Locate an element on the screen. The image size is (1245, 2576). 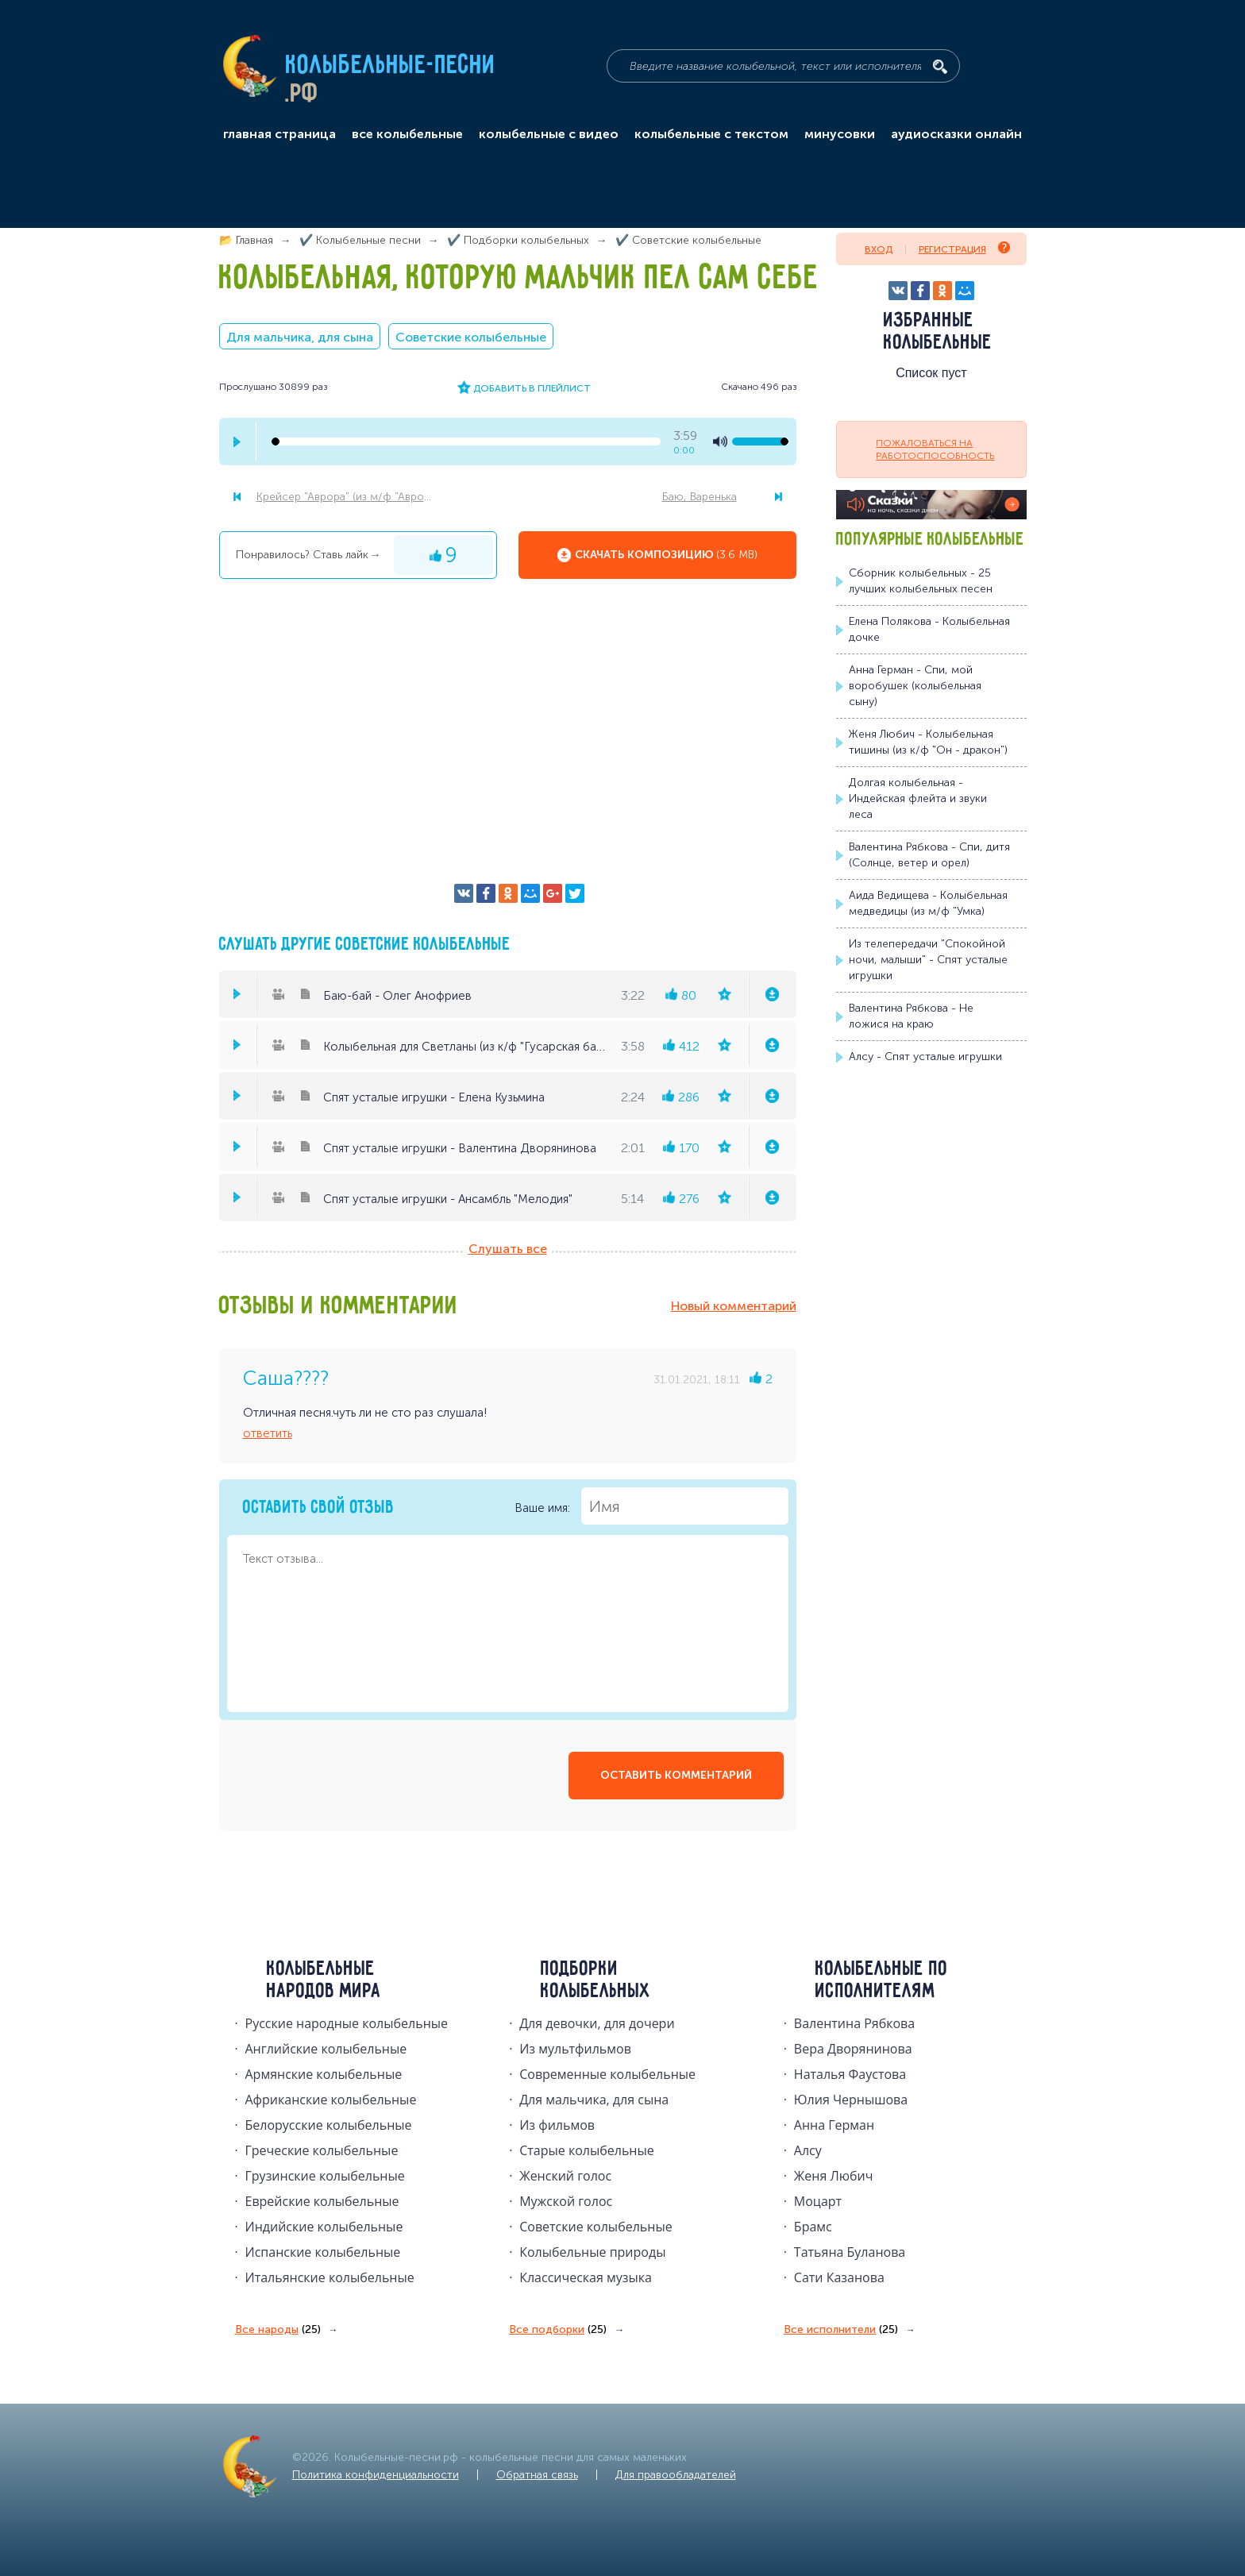
Колыбельные природы is located at coordinates (592, 2252).